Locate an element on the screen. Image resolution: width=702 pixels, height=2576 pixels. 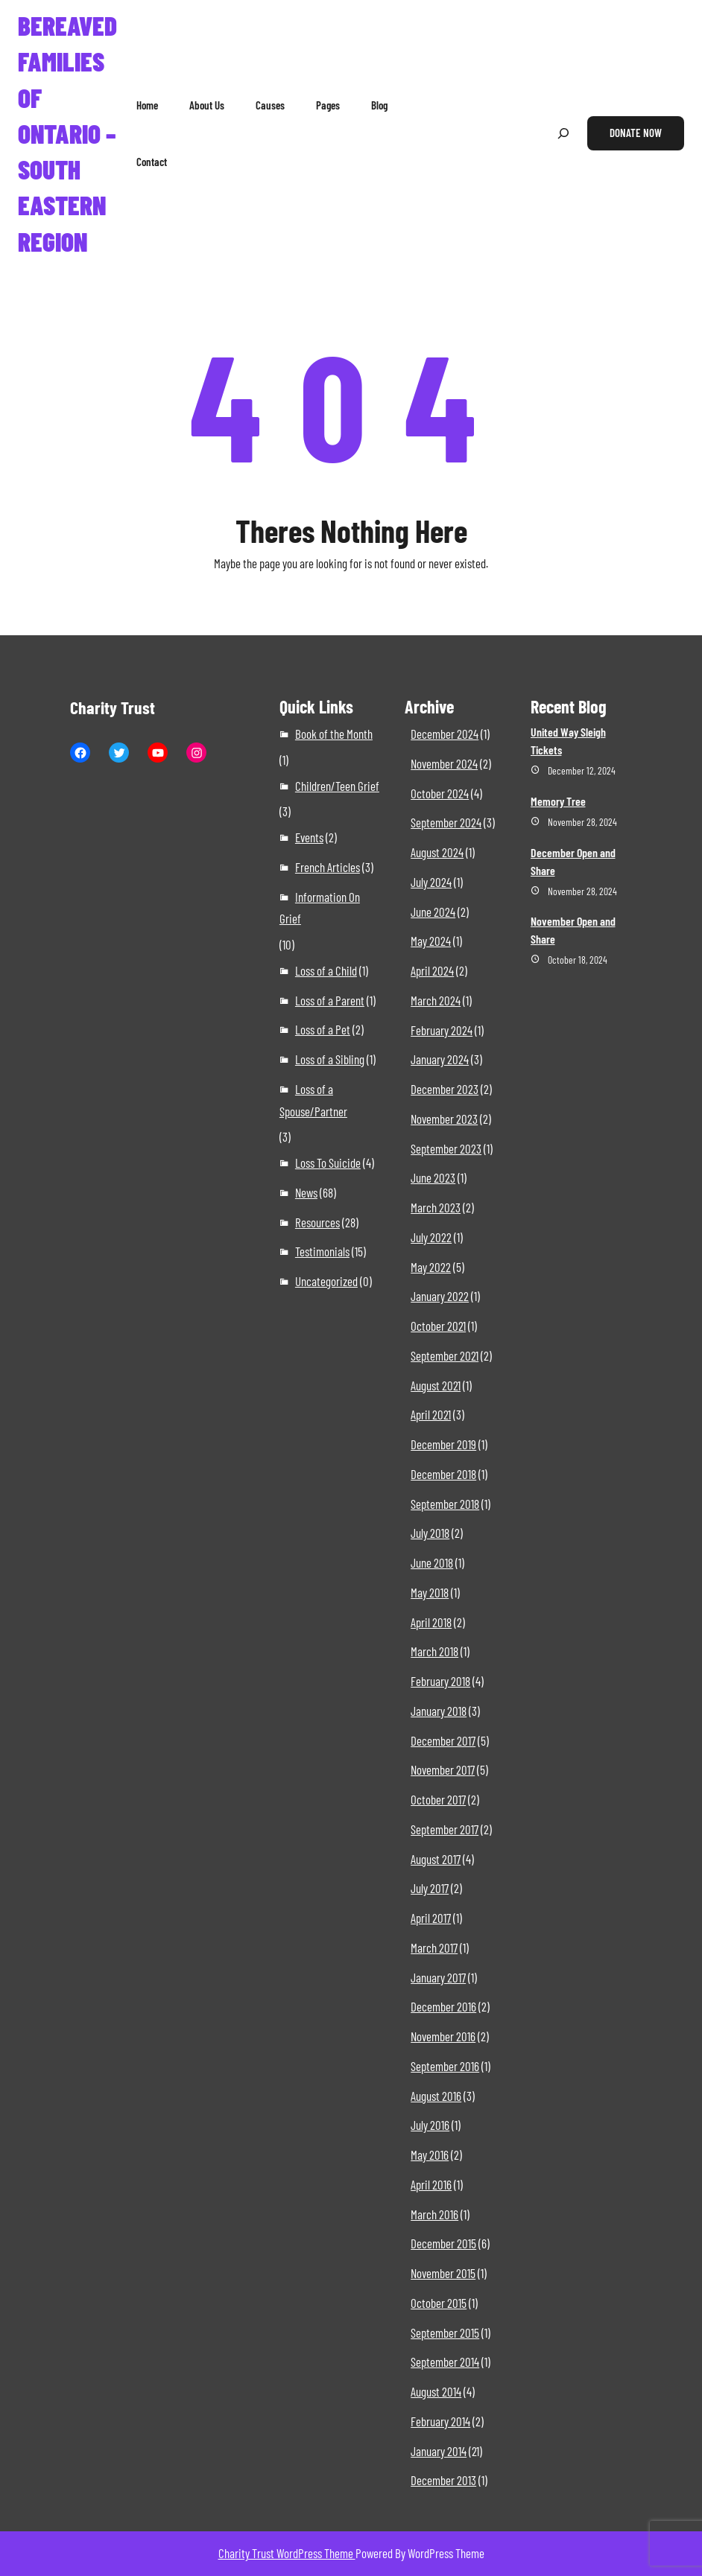
May 2024 is located at coordinates (431, 940).